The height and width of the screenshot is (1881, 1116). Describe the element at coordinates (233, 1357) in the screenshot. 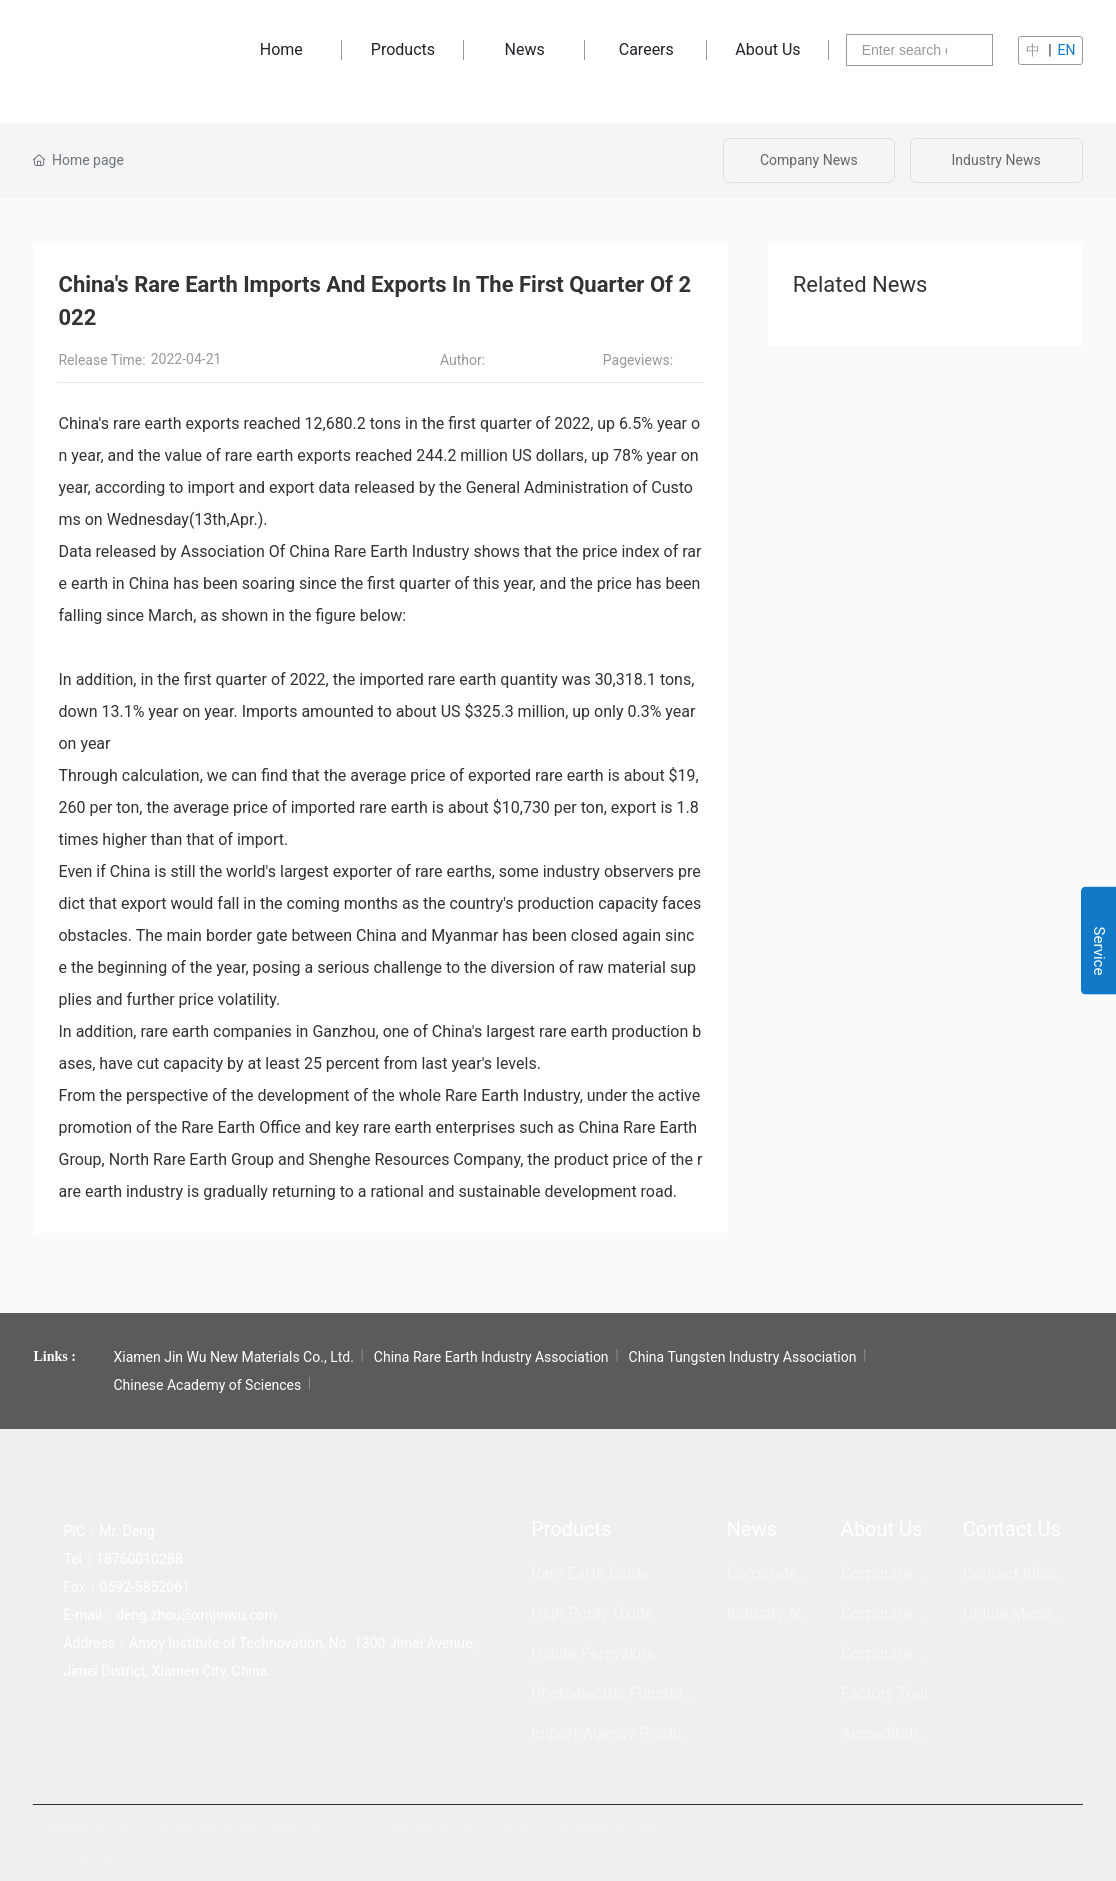

I see `Xiamen Jin Wu New Materials Co., Ltd.` at that location.